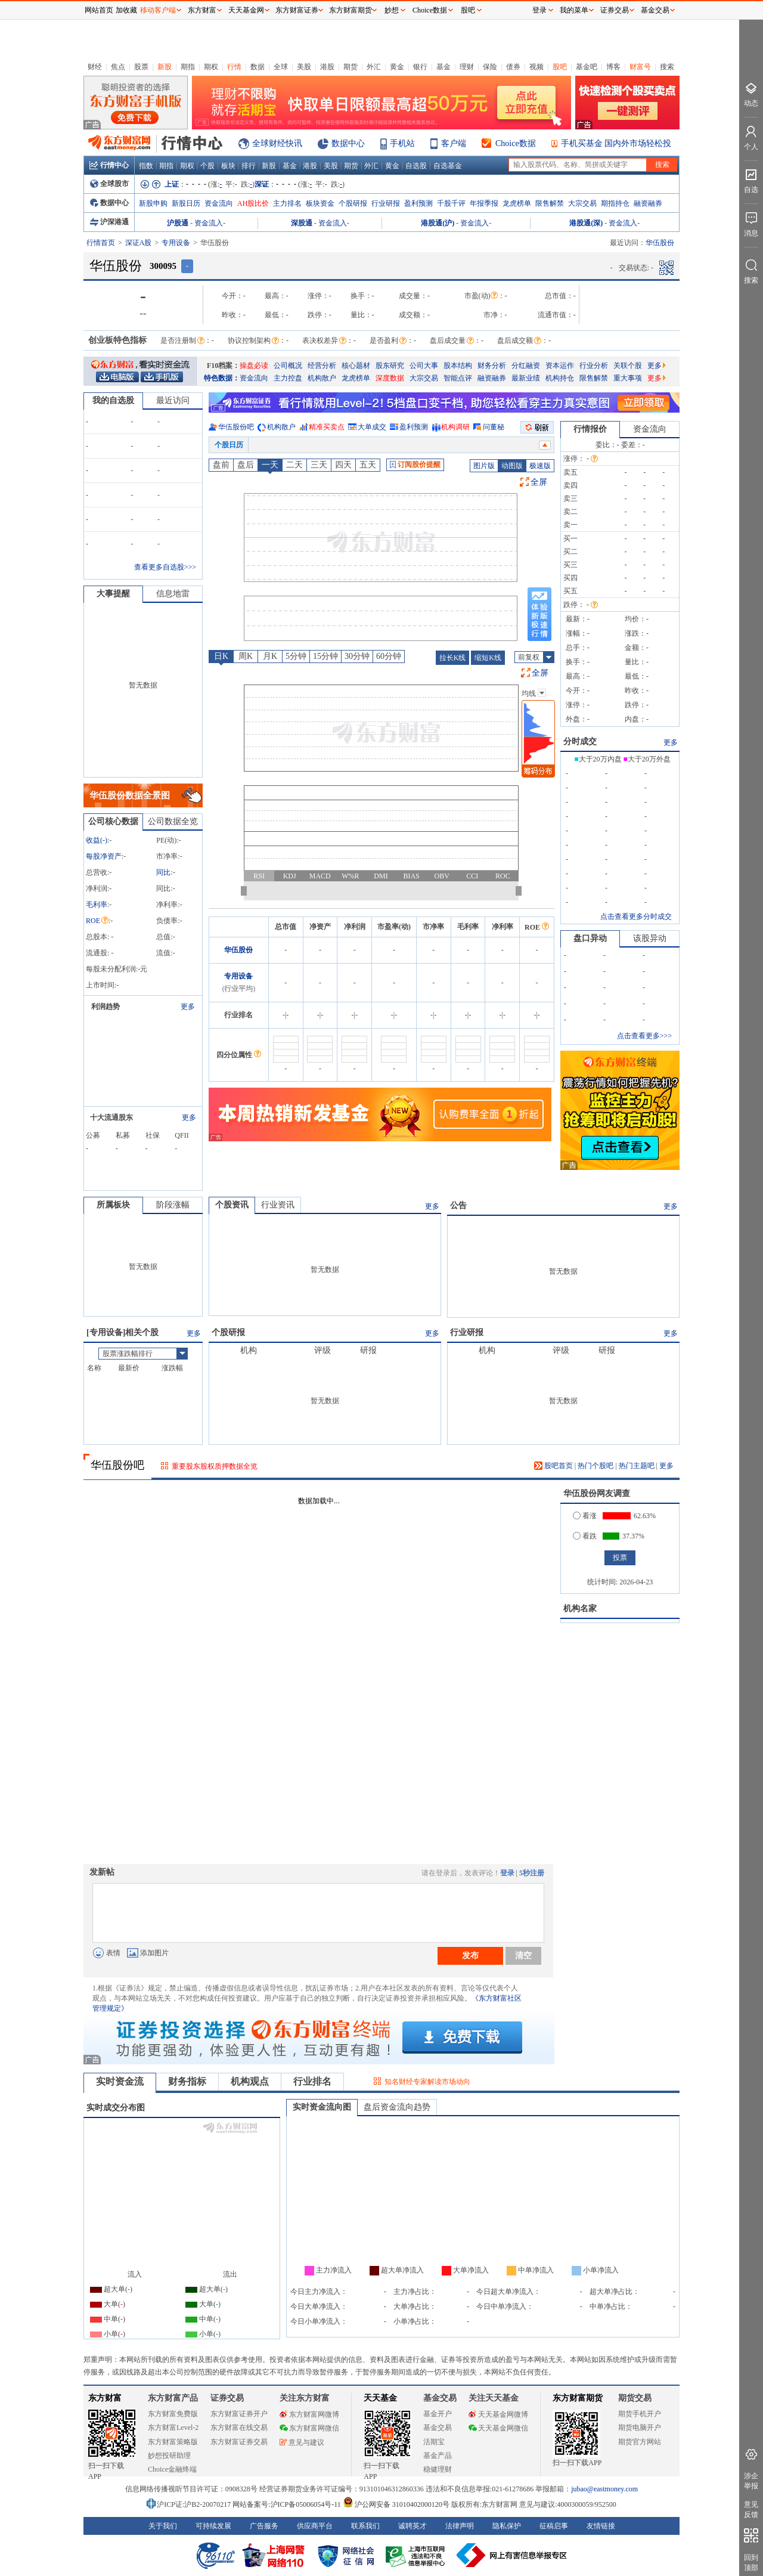 This screenshot has width=763, height=2576. Describe the element at coordinates (304, 67) in the screenshot. I see `美股` at that location.